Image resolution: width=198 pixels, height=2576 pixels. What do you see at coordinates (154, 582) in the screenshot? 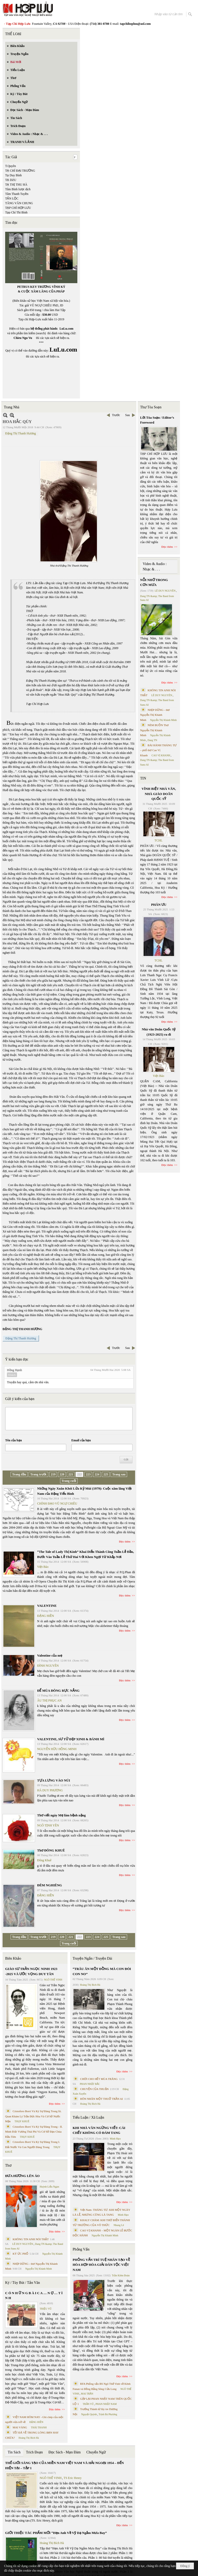
I see `NỖI NHỚ TRONG CƠN MƯA` at bounding box center [154, 582].